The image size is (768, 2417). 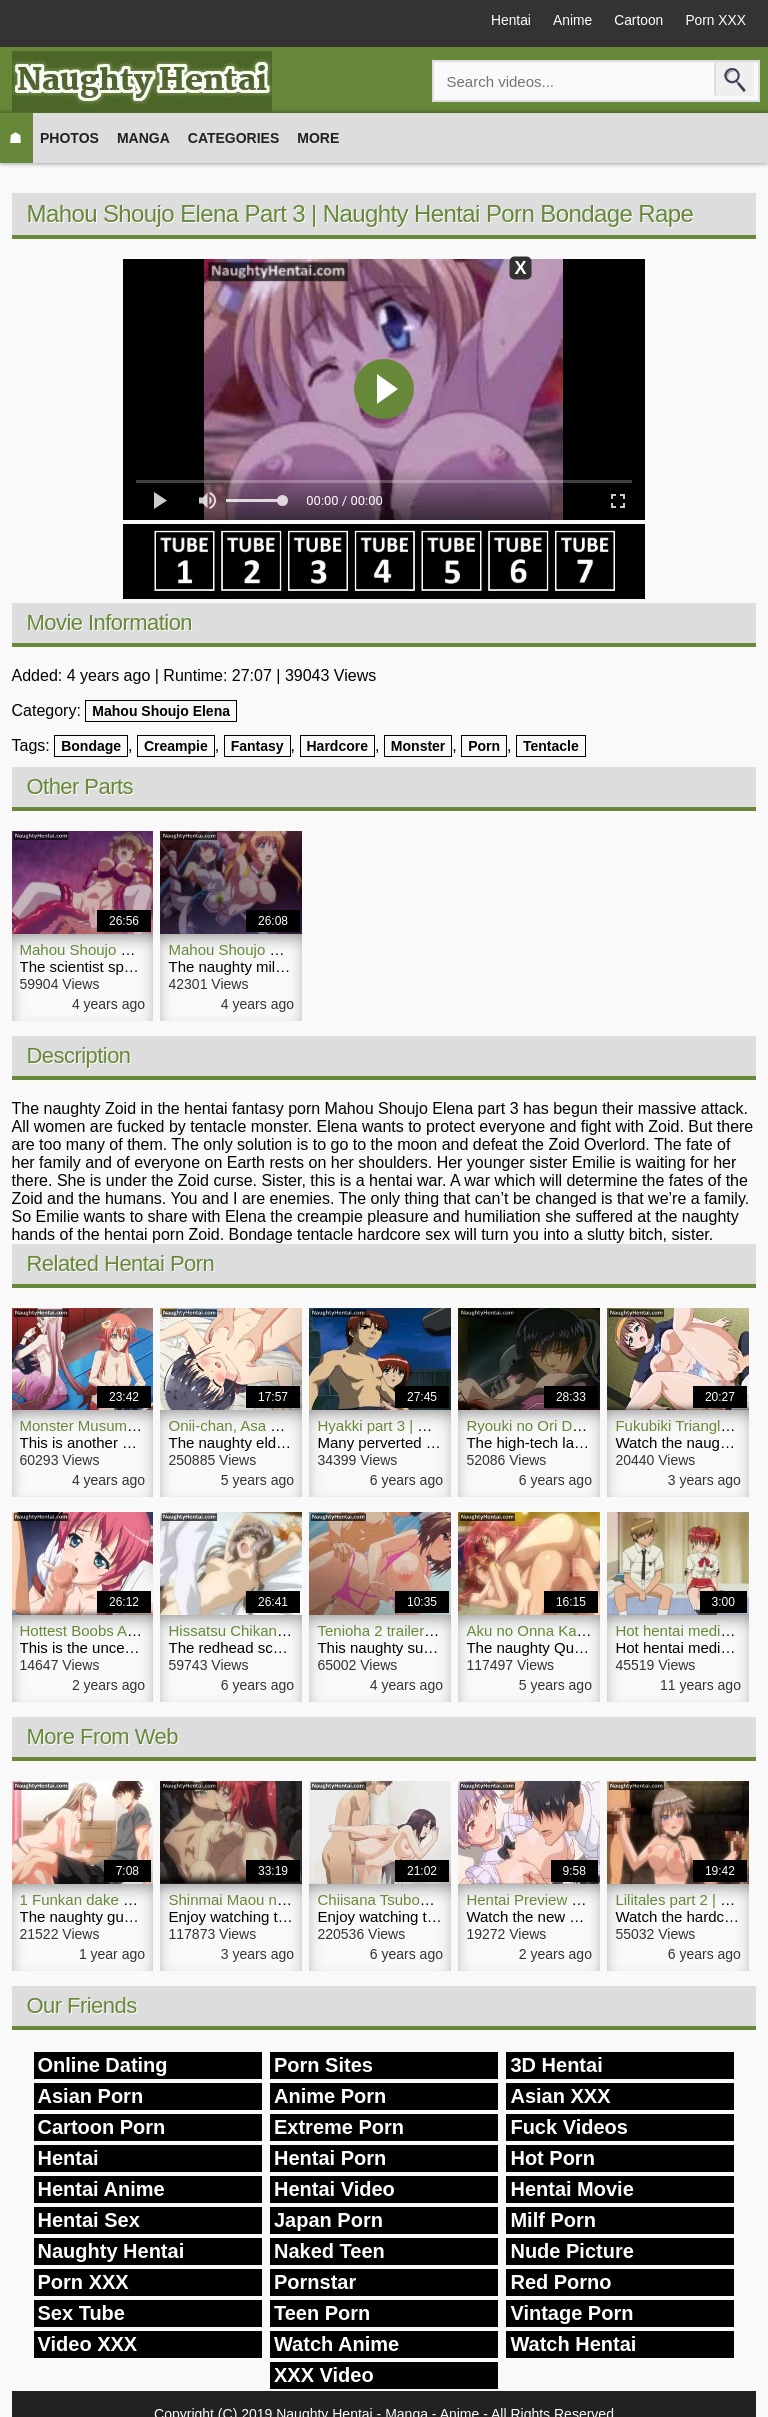 What do you see at coordinates (111, 2251) in the screenshot?
I see `Naughty Hentai` at bounding box center [111, 2251].